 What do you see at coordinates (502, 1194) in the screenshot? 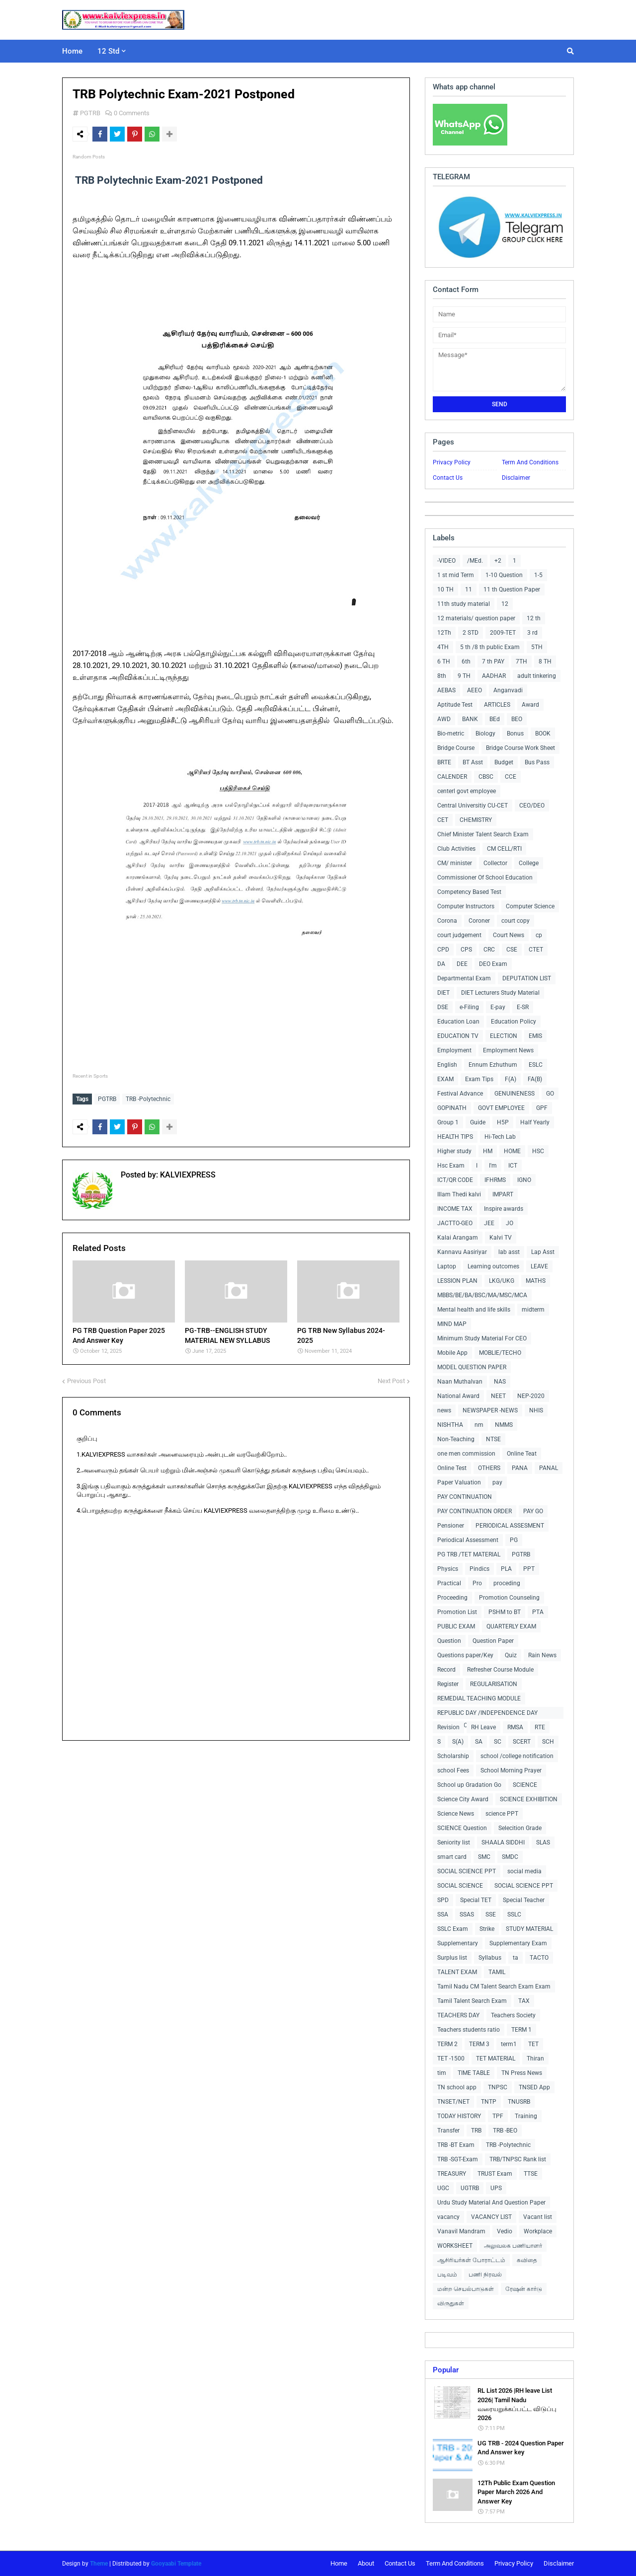
I see `IMPART` at bounding box center [502, 1194].